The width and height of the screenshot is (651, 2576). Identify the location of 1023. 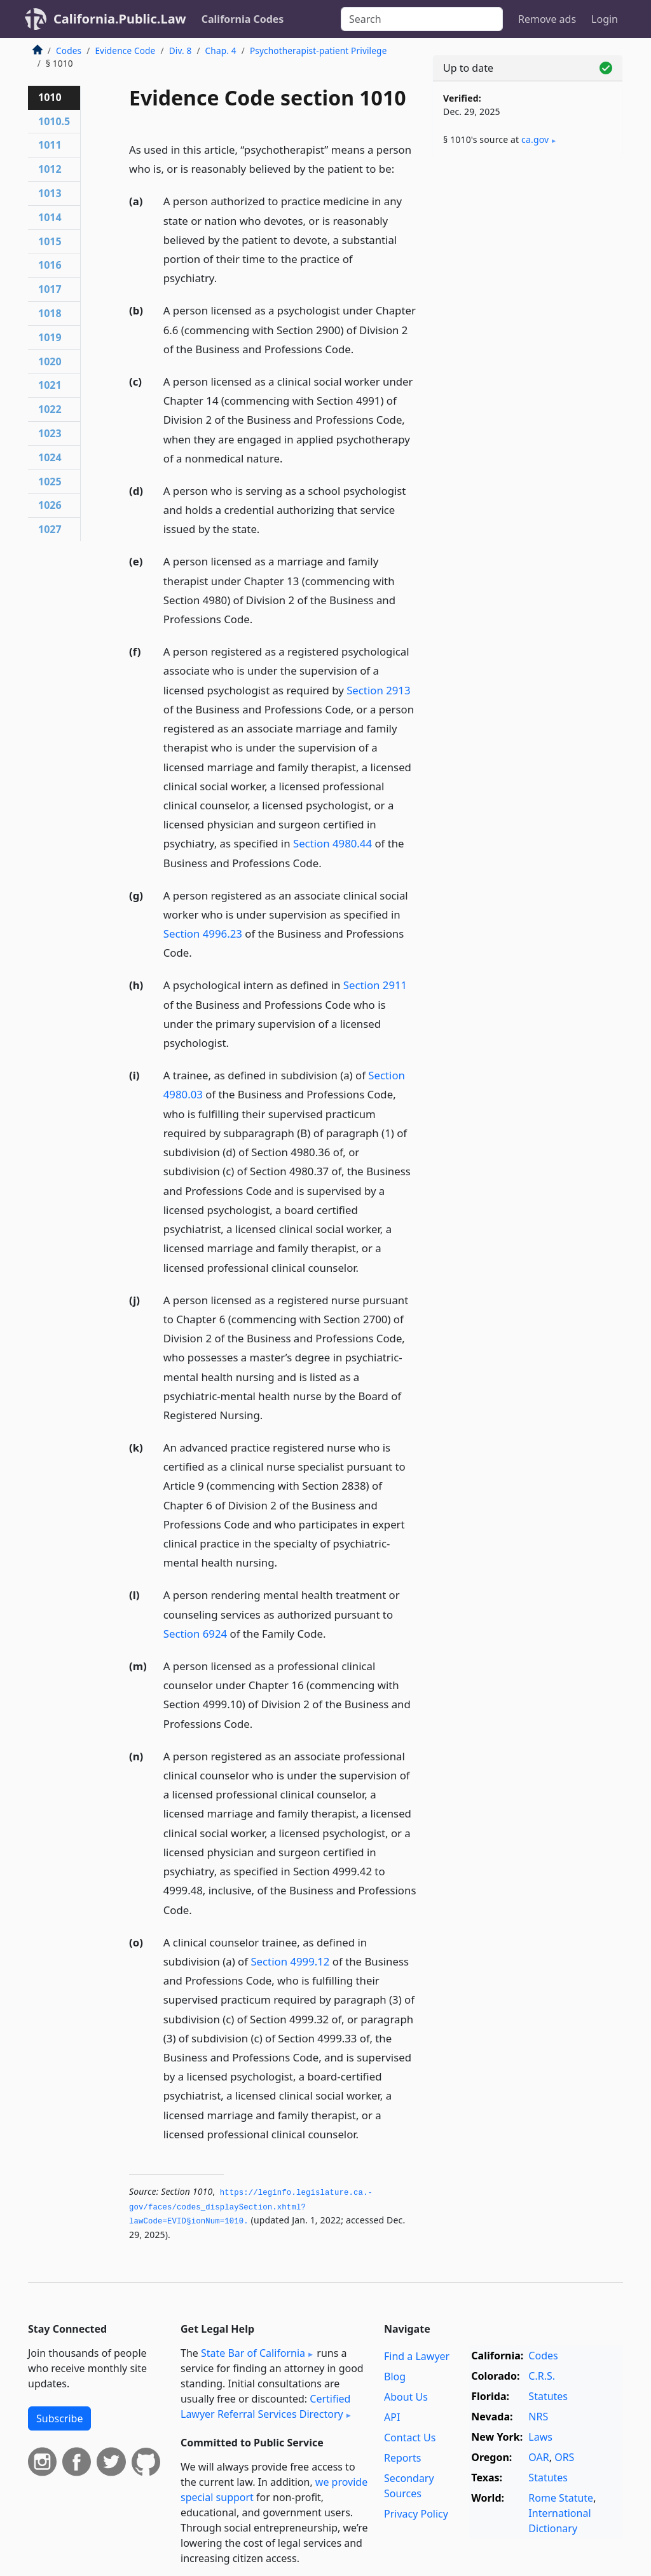
(50, 433).